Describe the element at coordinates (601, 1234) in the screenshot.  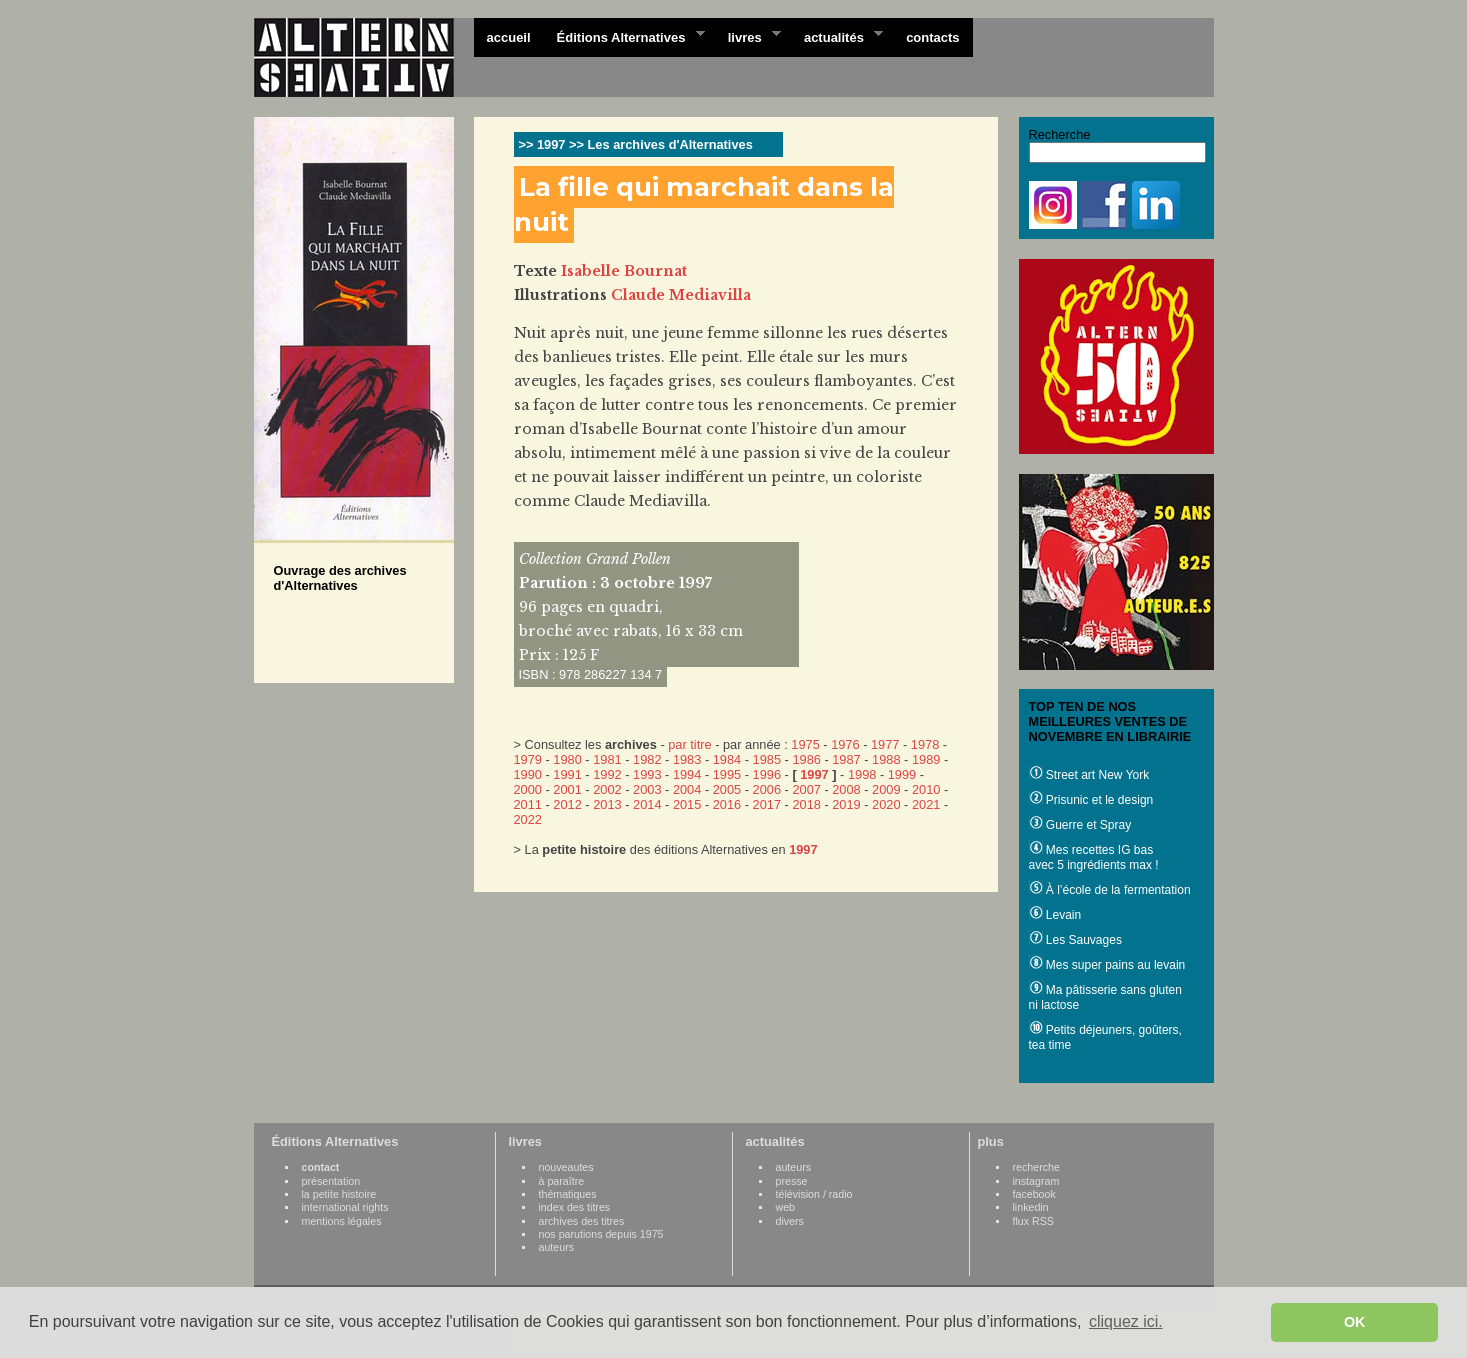
I see `nos parutions depuis 1975` at that location.